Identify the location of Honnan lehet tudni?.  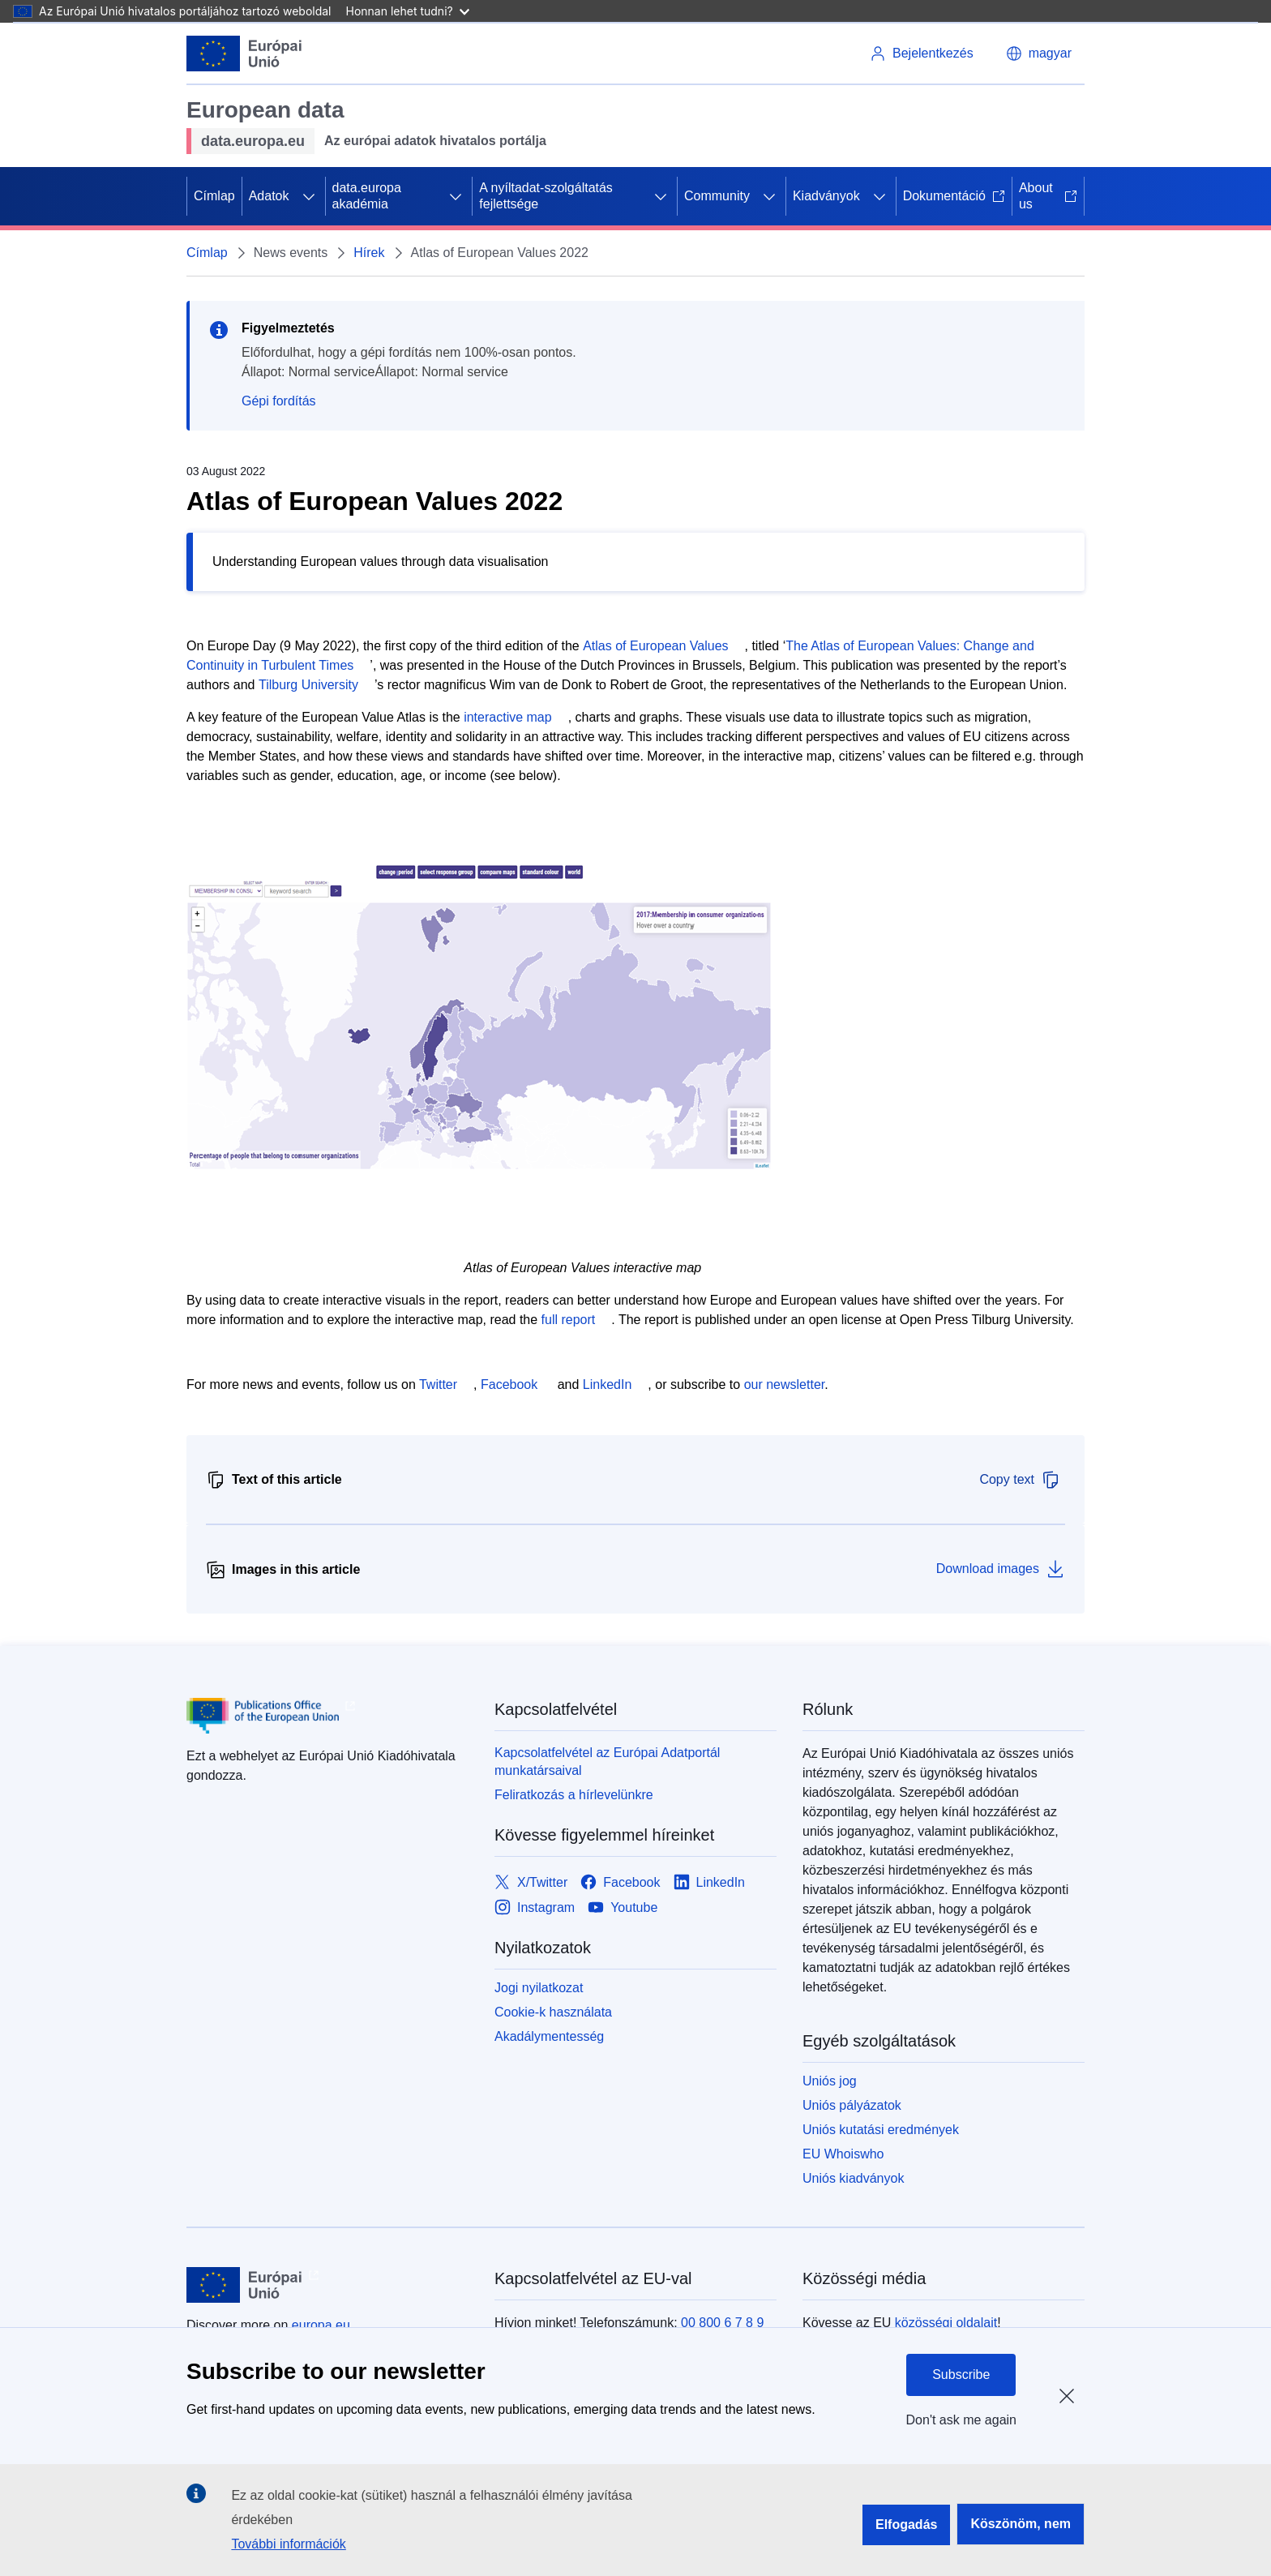
(407, 11).